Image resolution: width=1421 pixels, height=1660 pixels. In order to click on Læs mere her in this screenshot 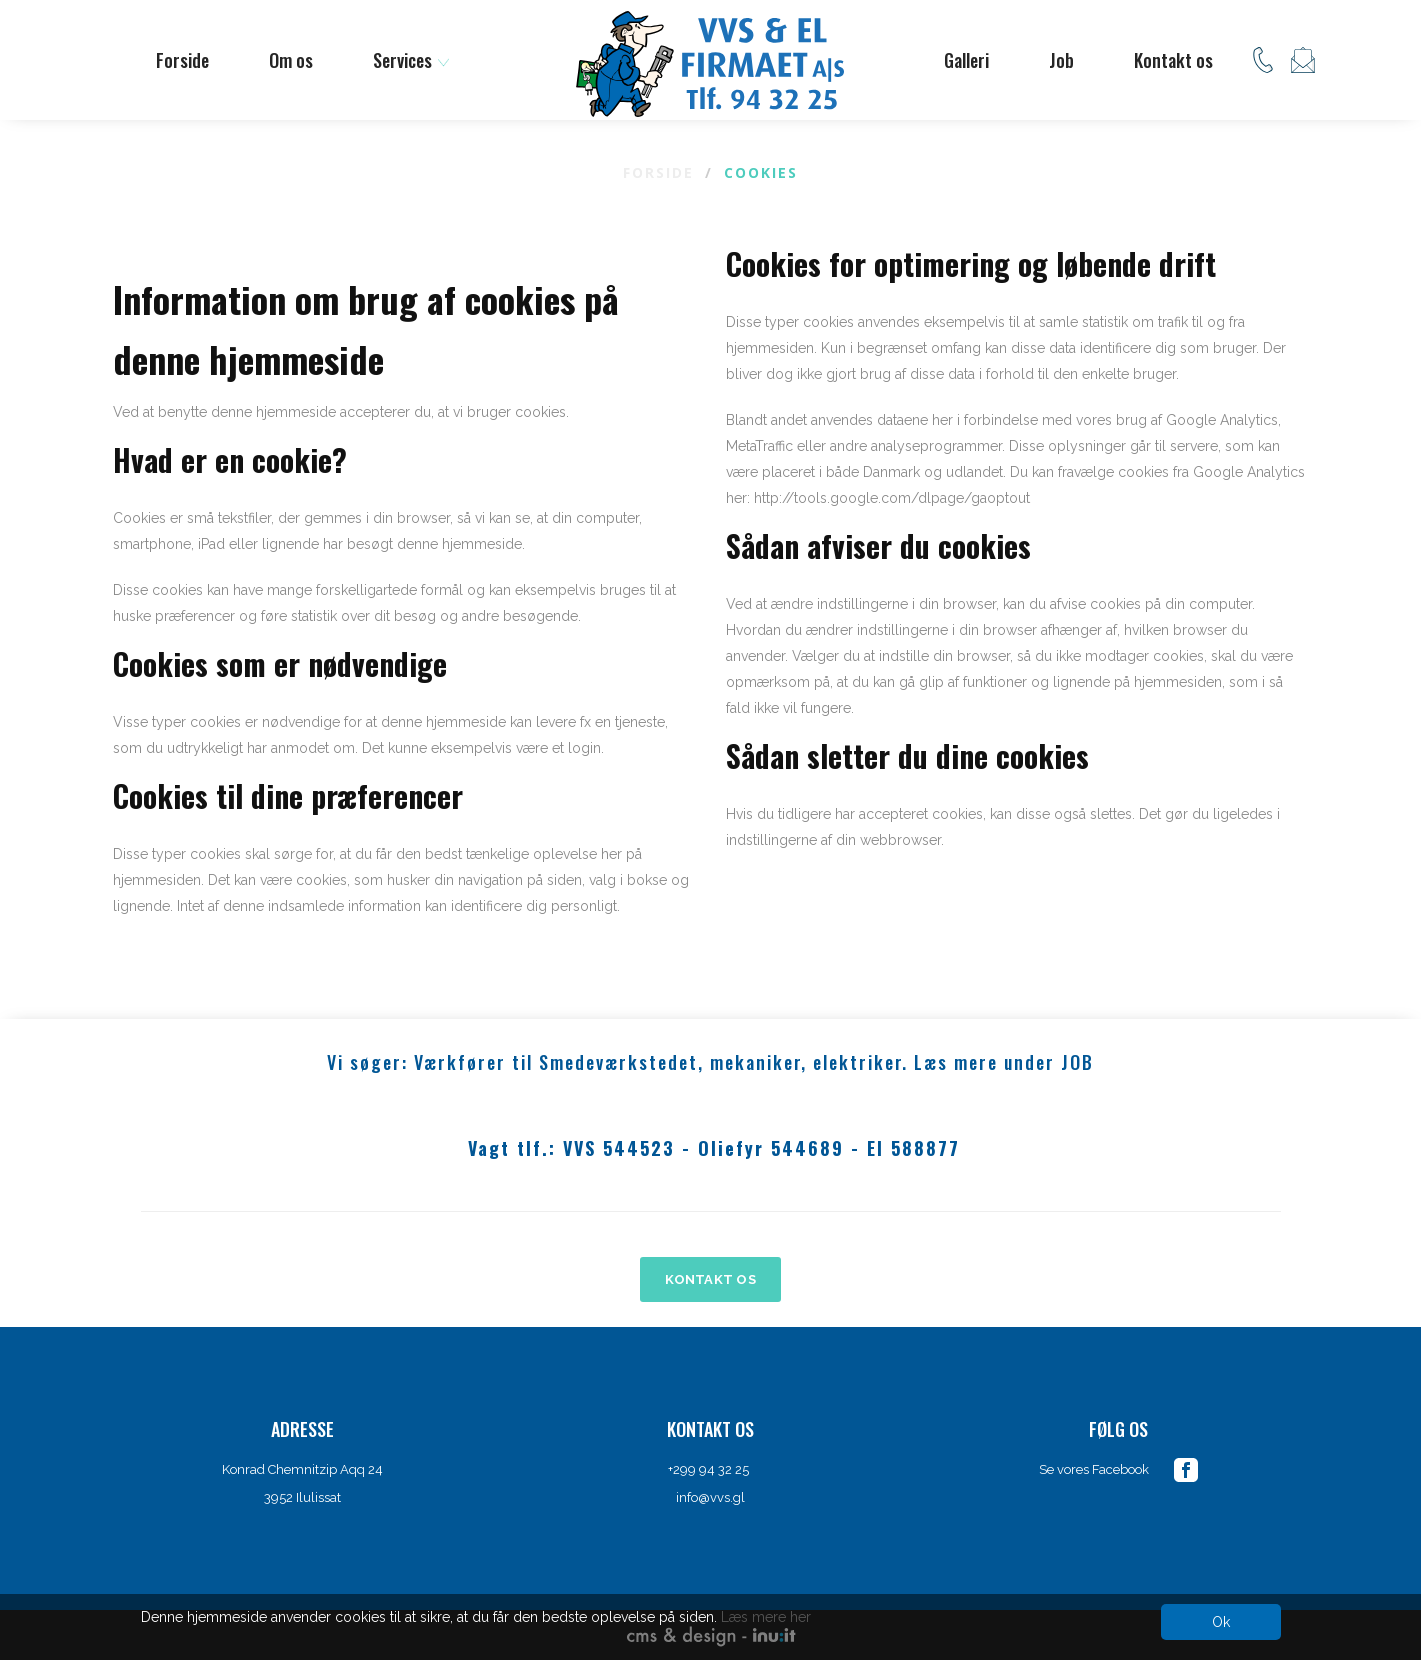, I will do `click(766, 1617)`.